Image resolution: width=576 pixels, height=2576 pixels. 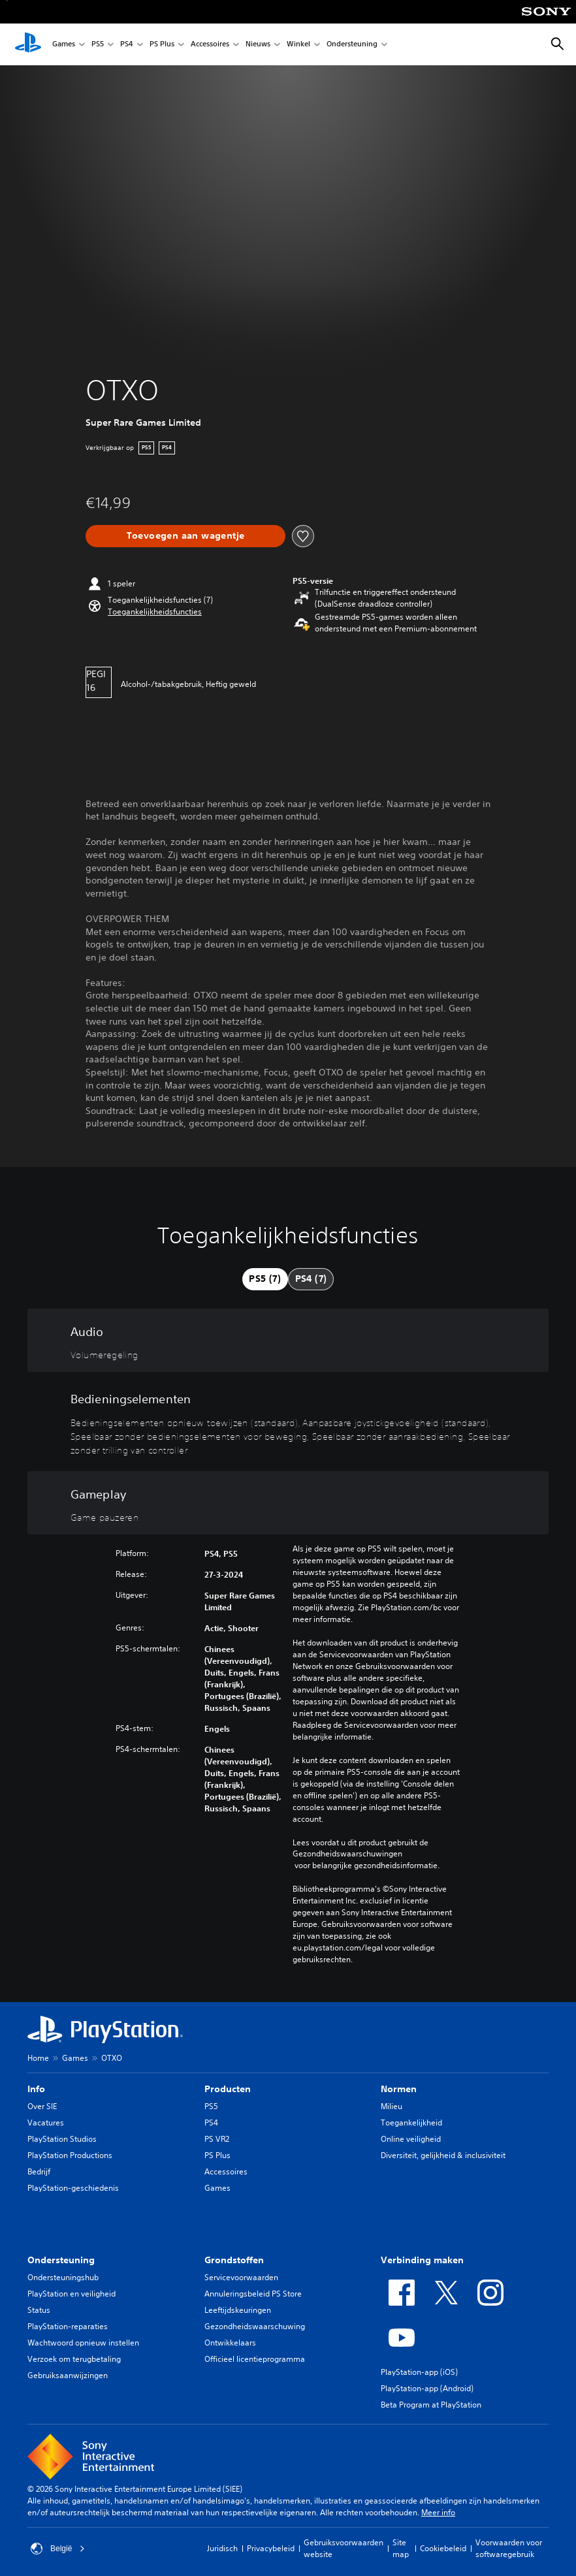 I want to click on Bedrijf, so click(x=38, y=2171).